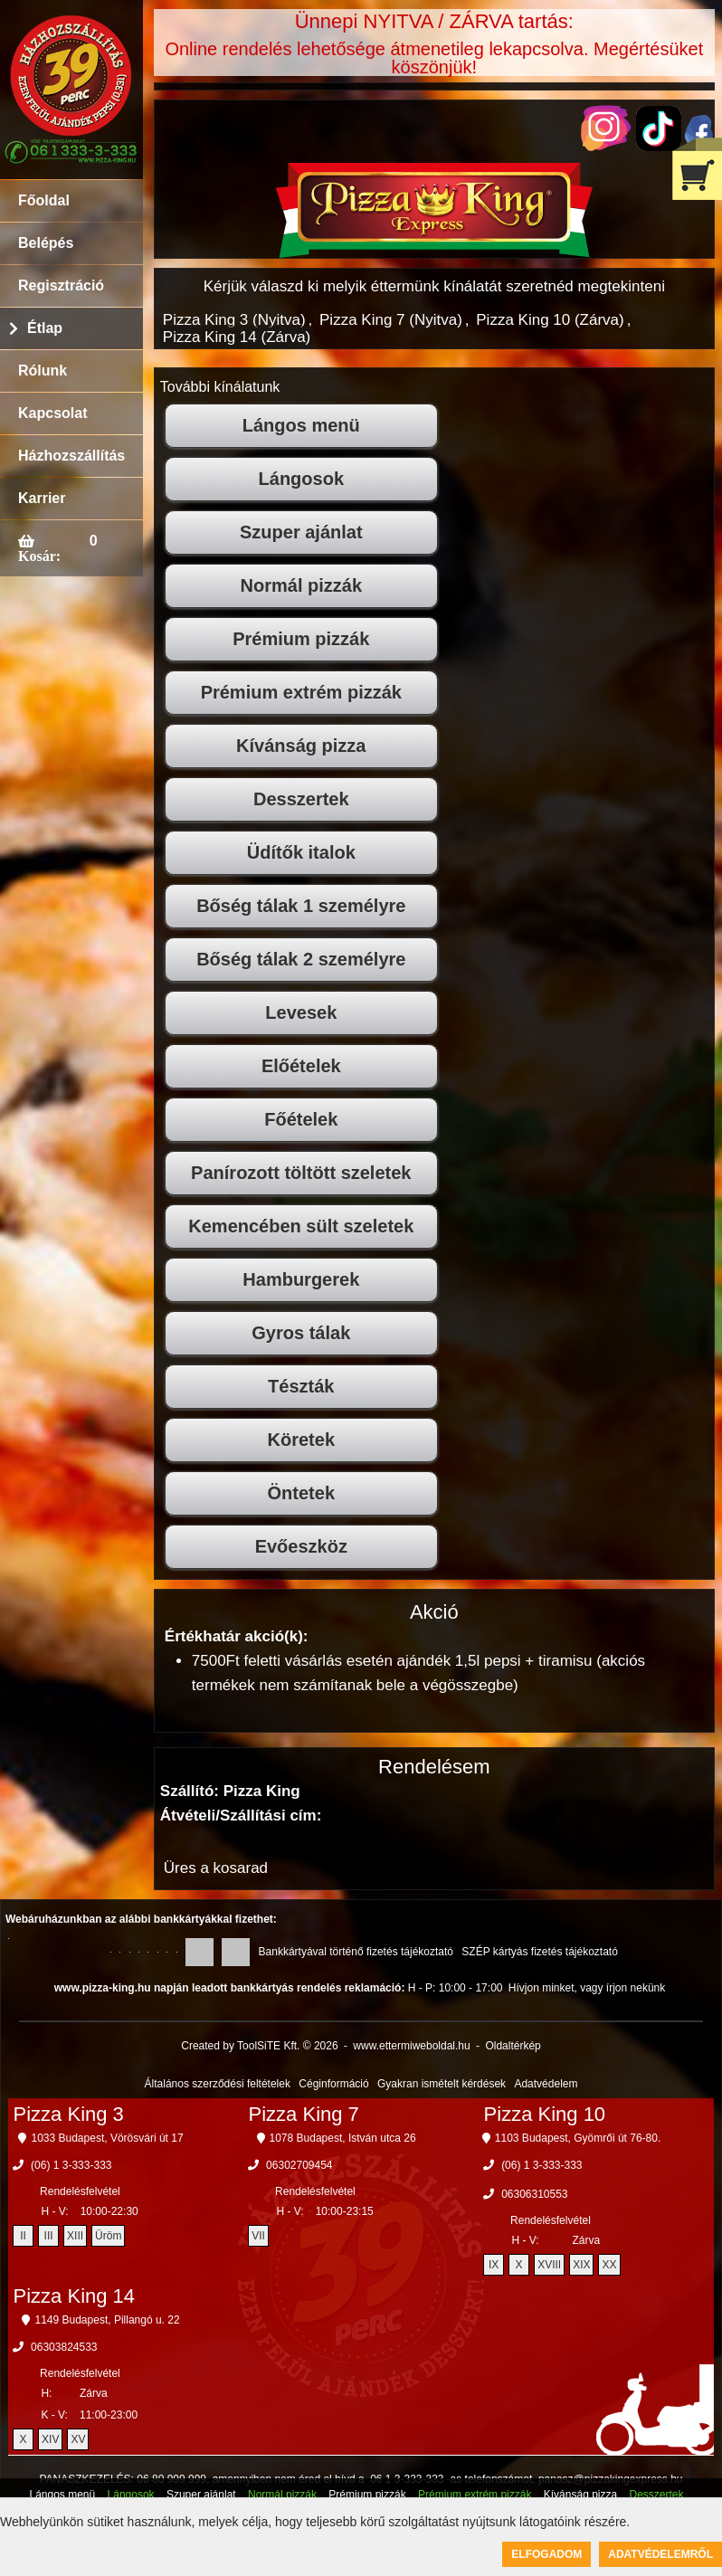 Image resolution: width=722 pixels, height=2576 pixels. I want to click on XV, so click(78, 2439).